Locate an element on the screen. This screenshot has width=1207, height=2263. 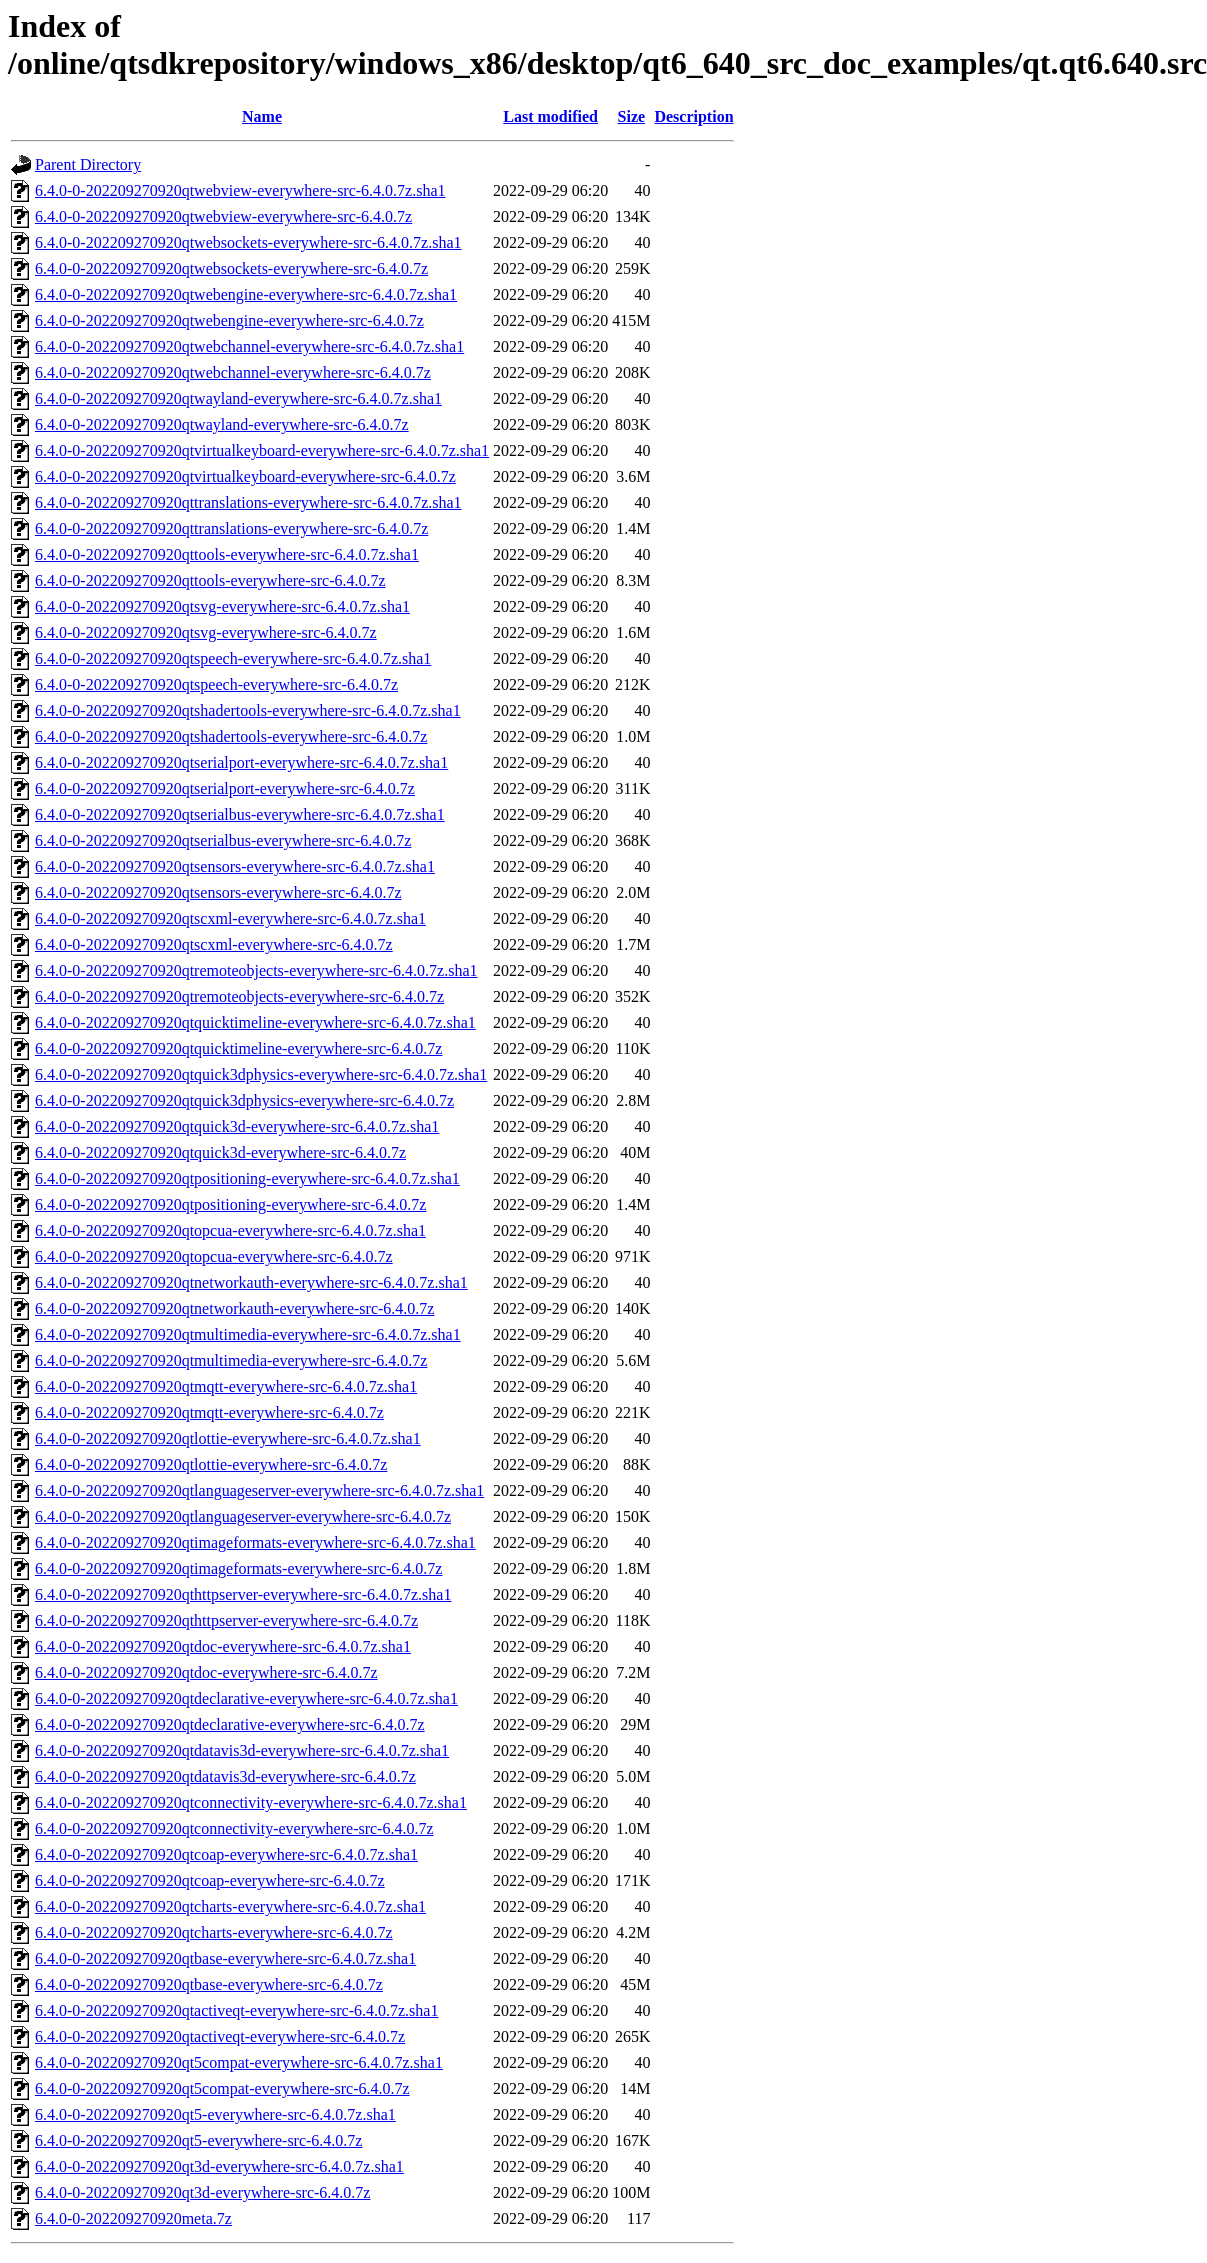
6.4.0-0-202209270920qtquick3dphysics-everywhere-src-6.4.0.7z.sha1 is located at coordinates (261, 1074).